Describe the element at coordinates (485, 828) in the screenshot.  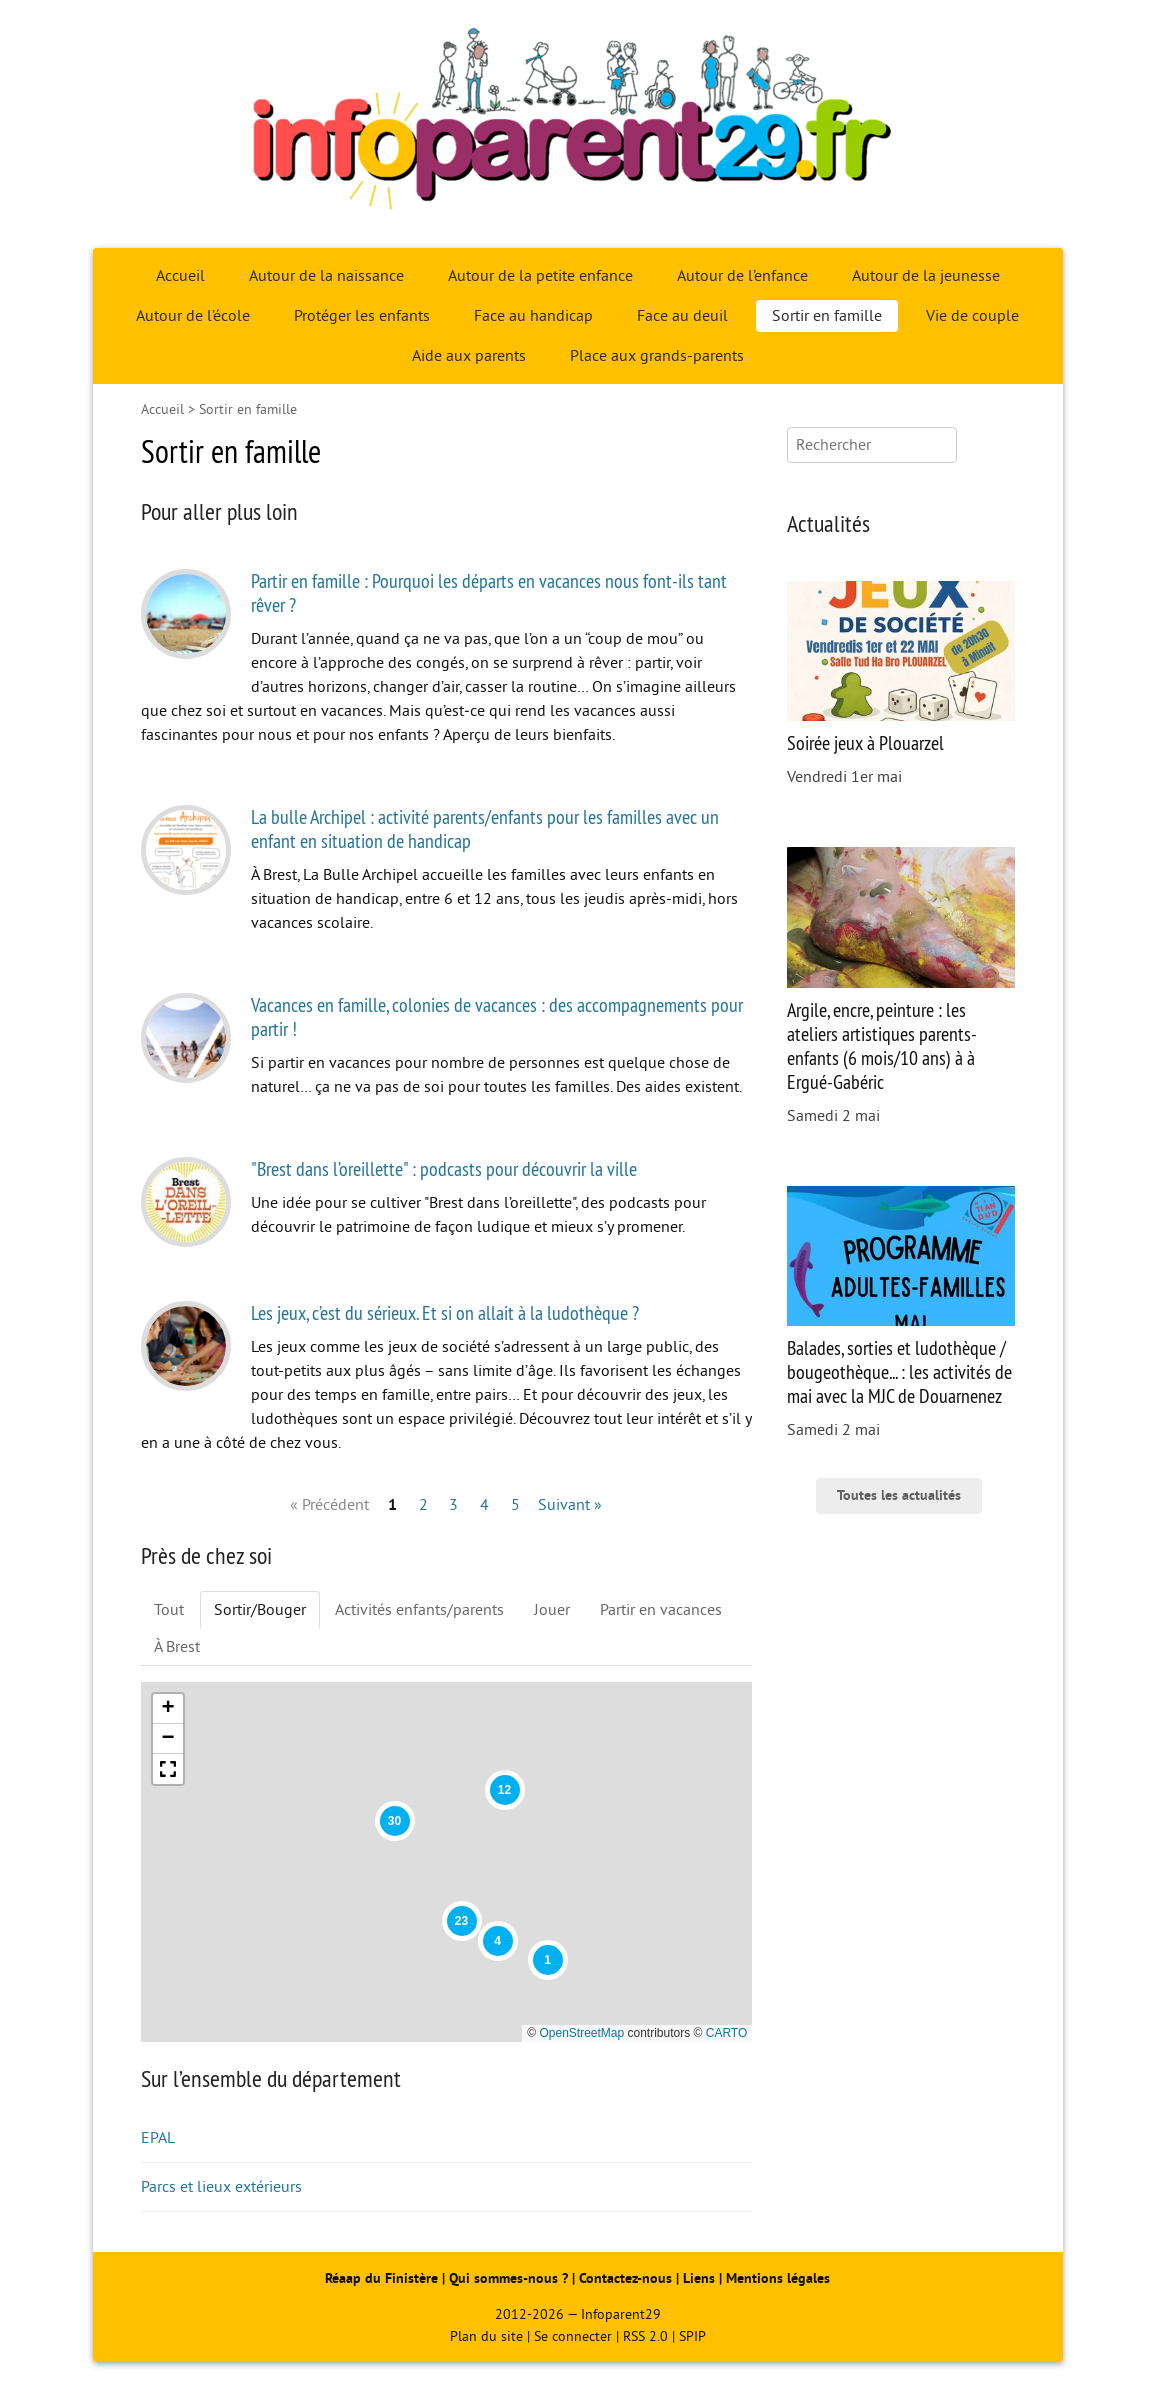
I see `La bulle Archipel : activité parents/enfants pour les familles avec un enfant en situation de handicap` at that location.